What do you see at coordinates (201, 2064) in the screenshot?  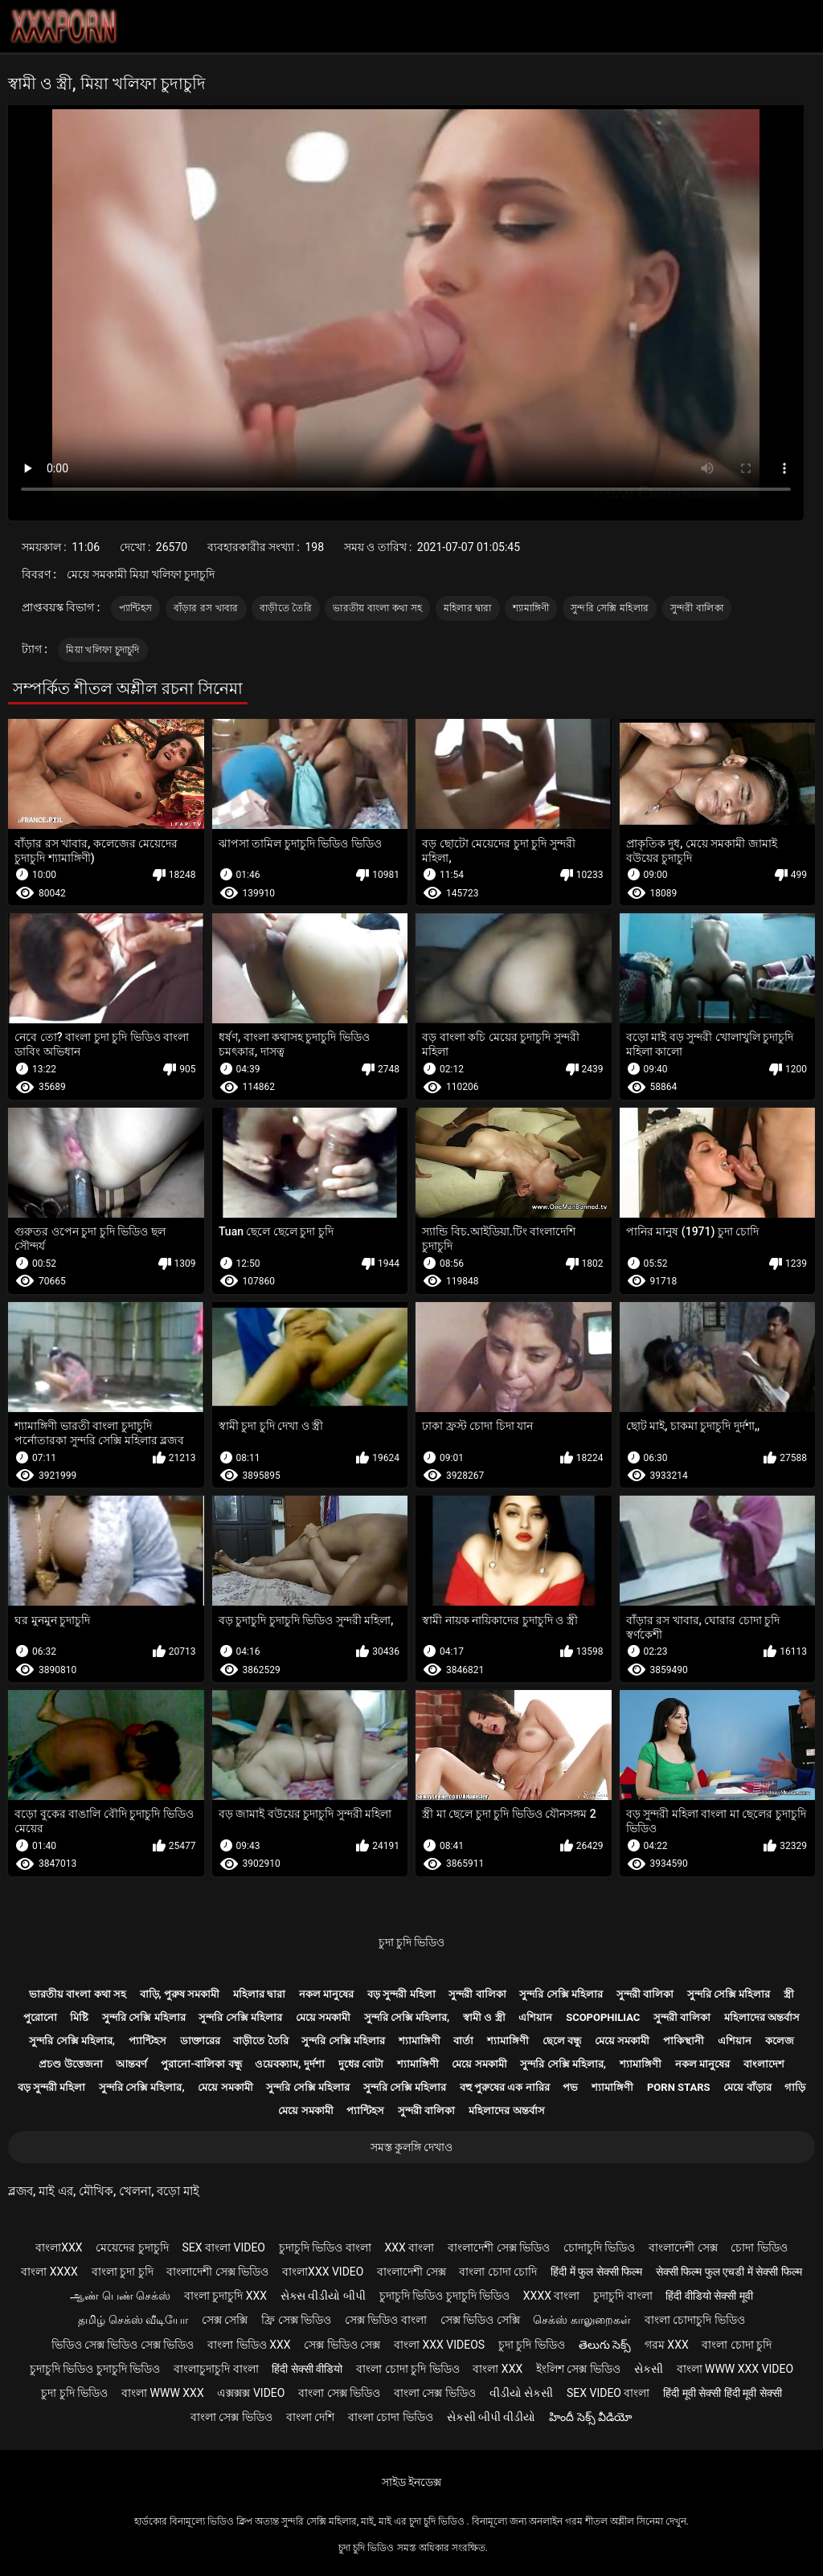 I see `পুরানো-বালিকা বন্ধু` at bounding box center [201, 2064].